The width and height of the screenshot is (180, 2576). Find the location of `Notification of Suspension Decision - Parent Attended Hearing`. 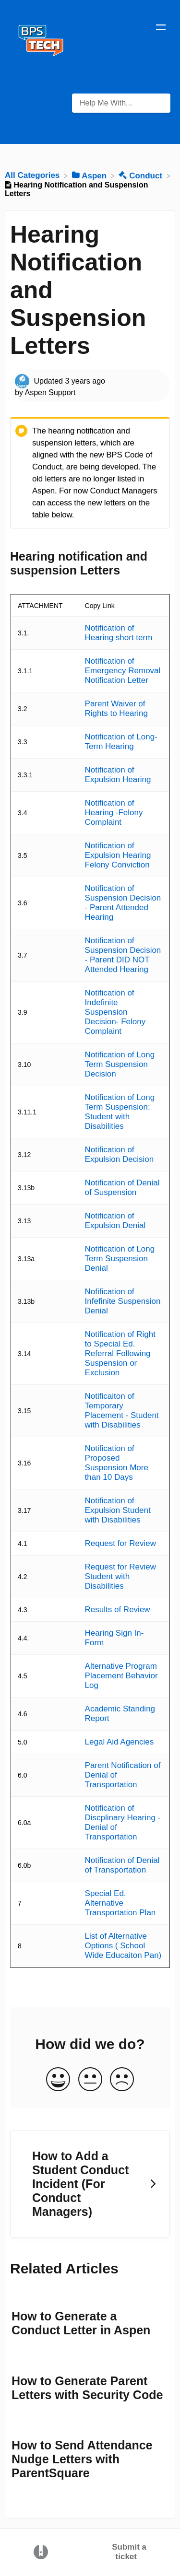

Notification of Suspension Decision - Parent Attended Hearing is located at coordinates (123, 903).